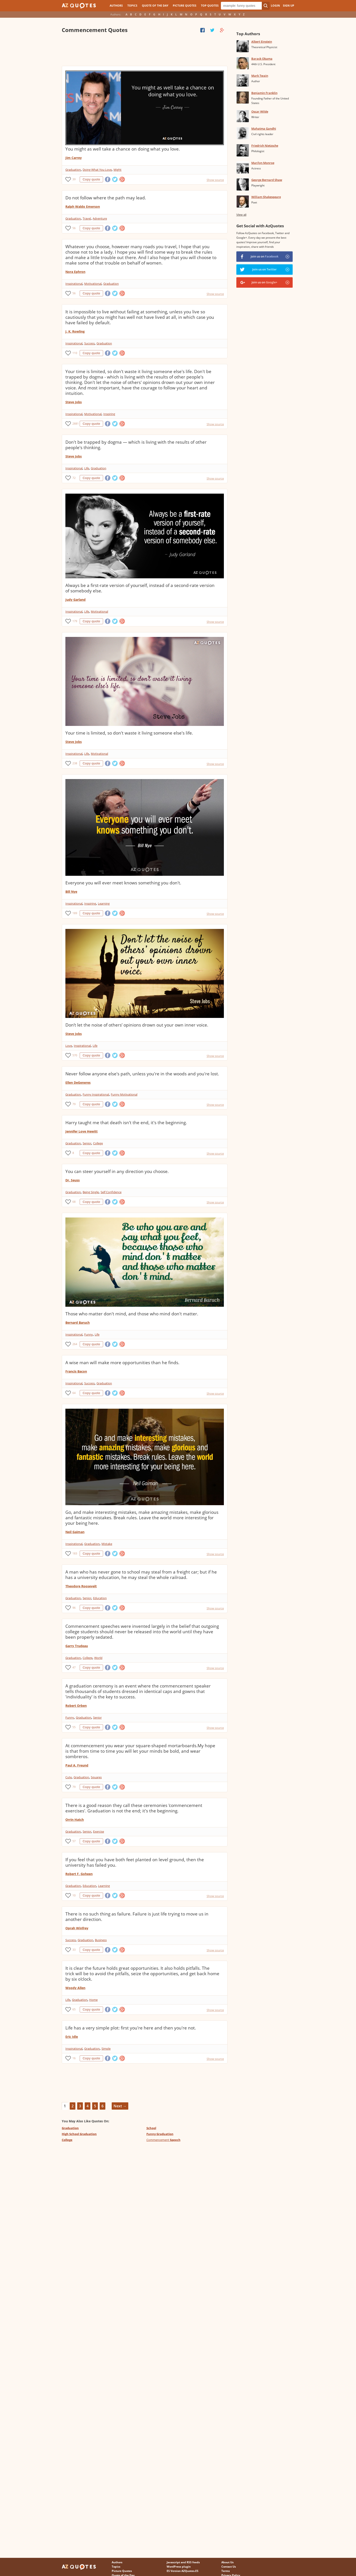 The image size is (356, 2576). I want to click on Nora Ephron, so click(75, 272).